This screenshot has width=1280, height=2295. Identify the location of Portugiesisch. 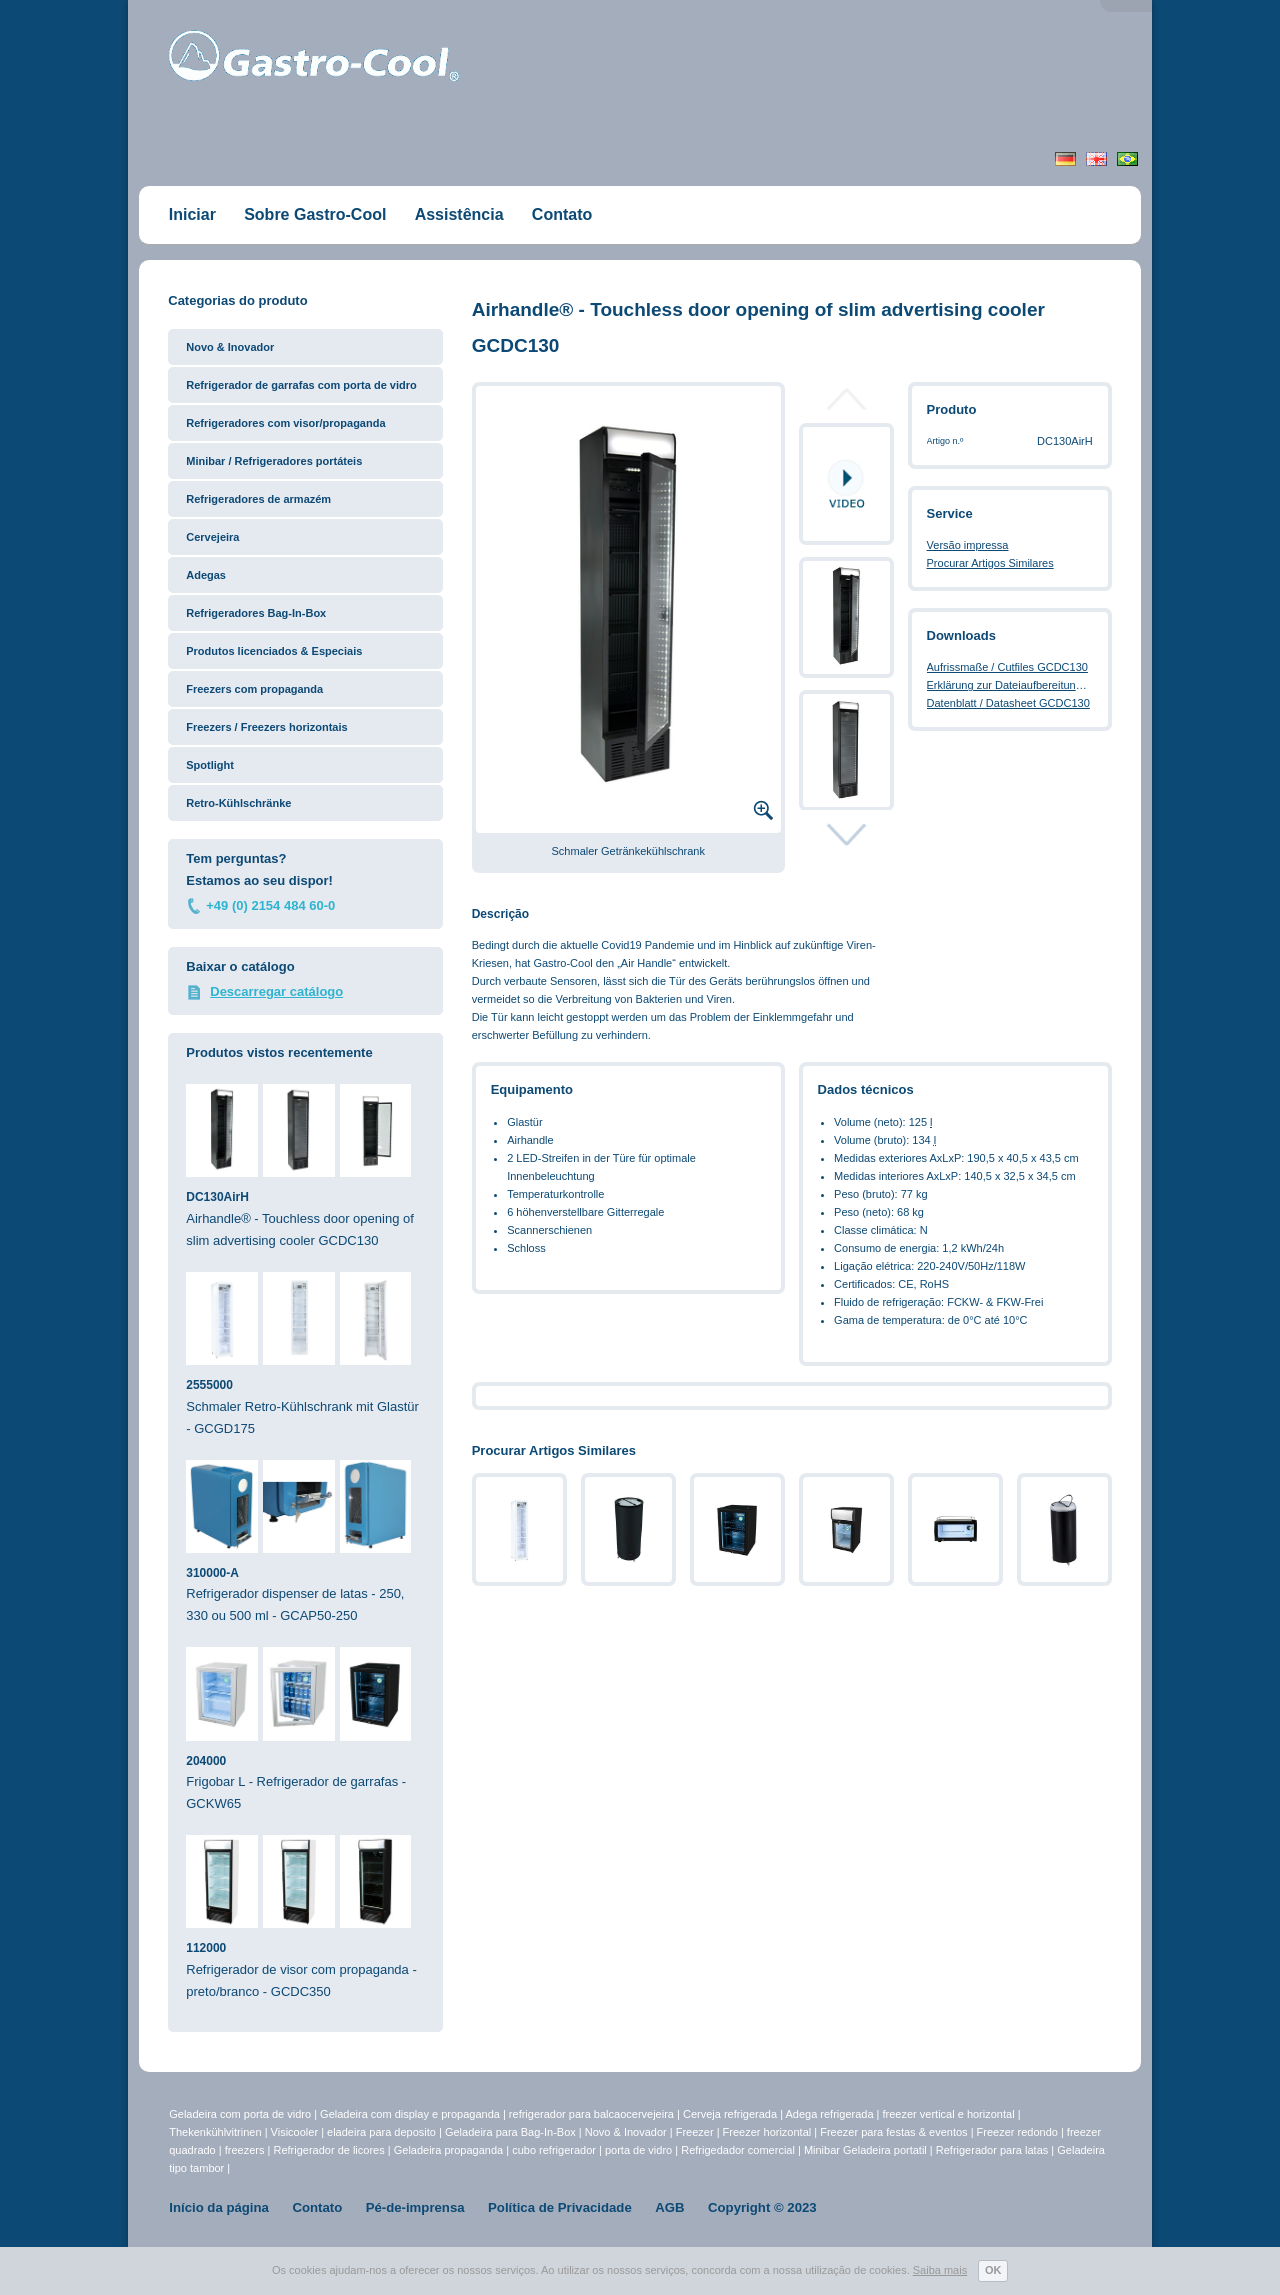
(1127, 159).